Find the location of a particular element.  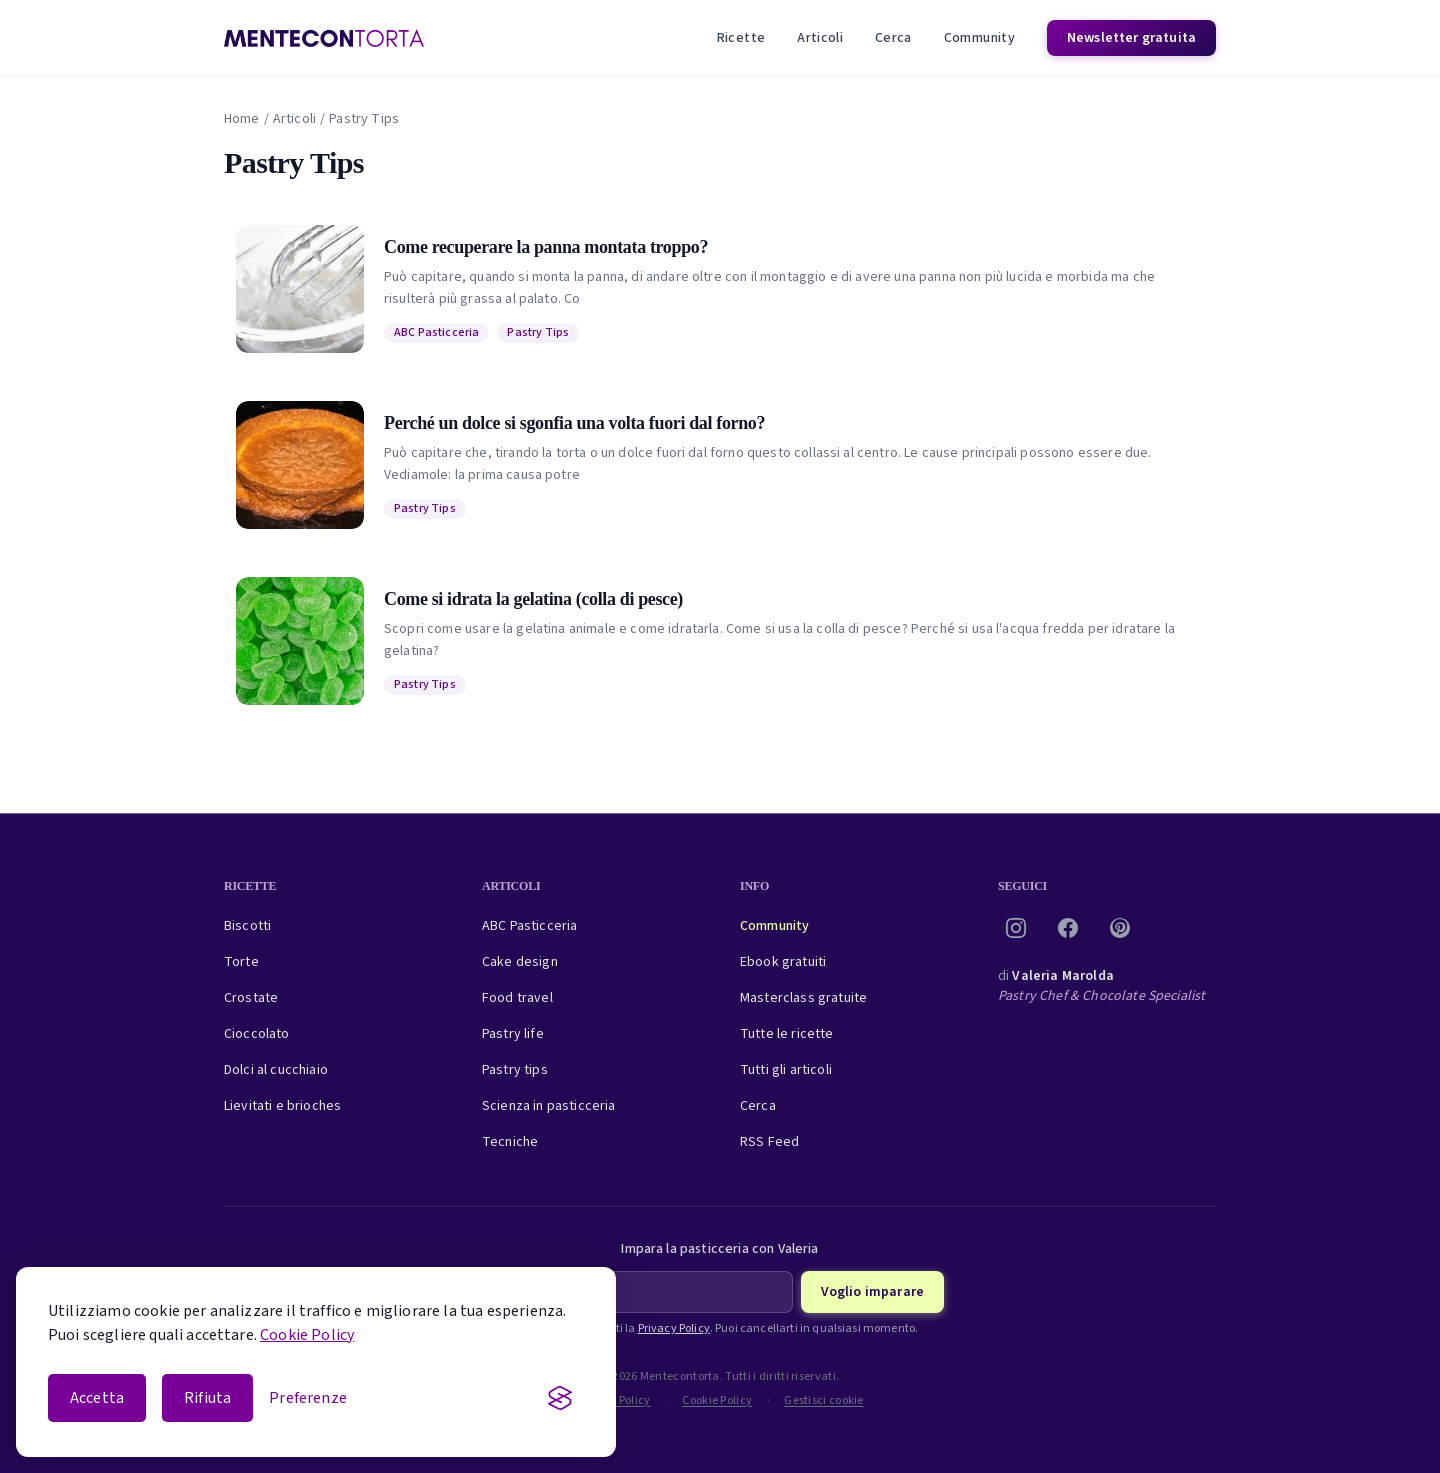

Torte is located at coordinates (241, 962).